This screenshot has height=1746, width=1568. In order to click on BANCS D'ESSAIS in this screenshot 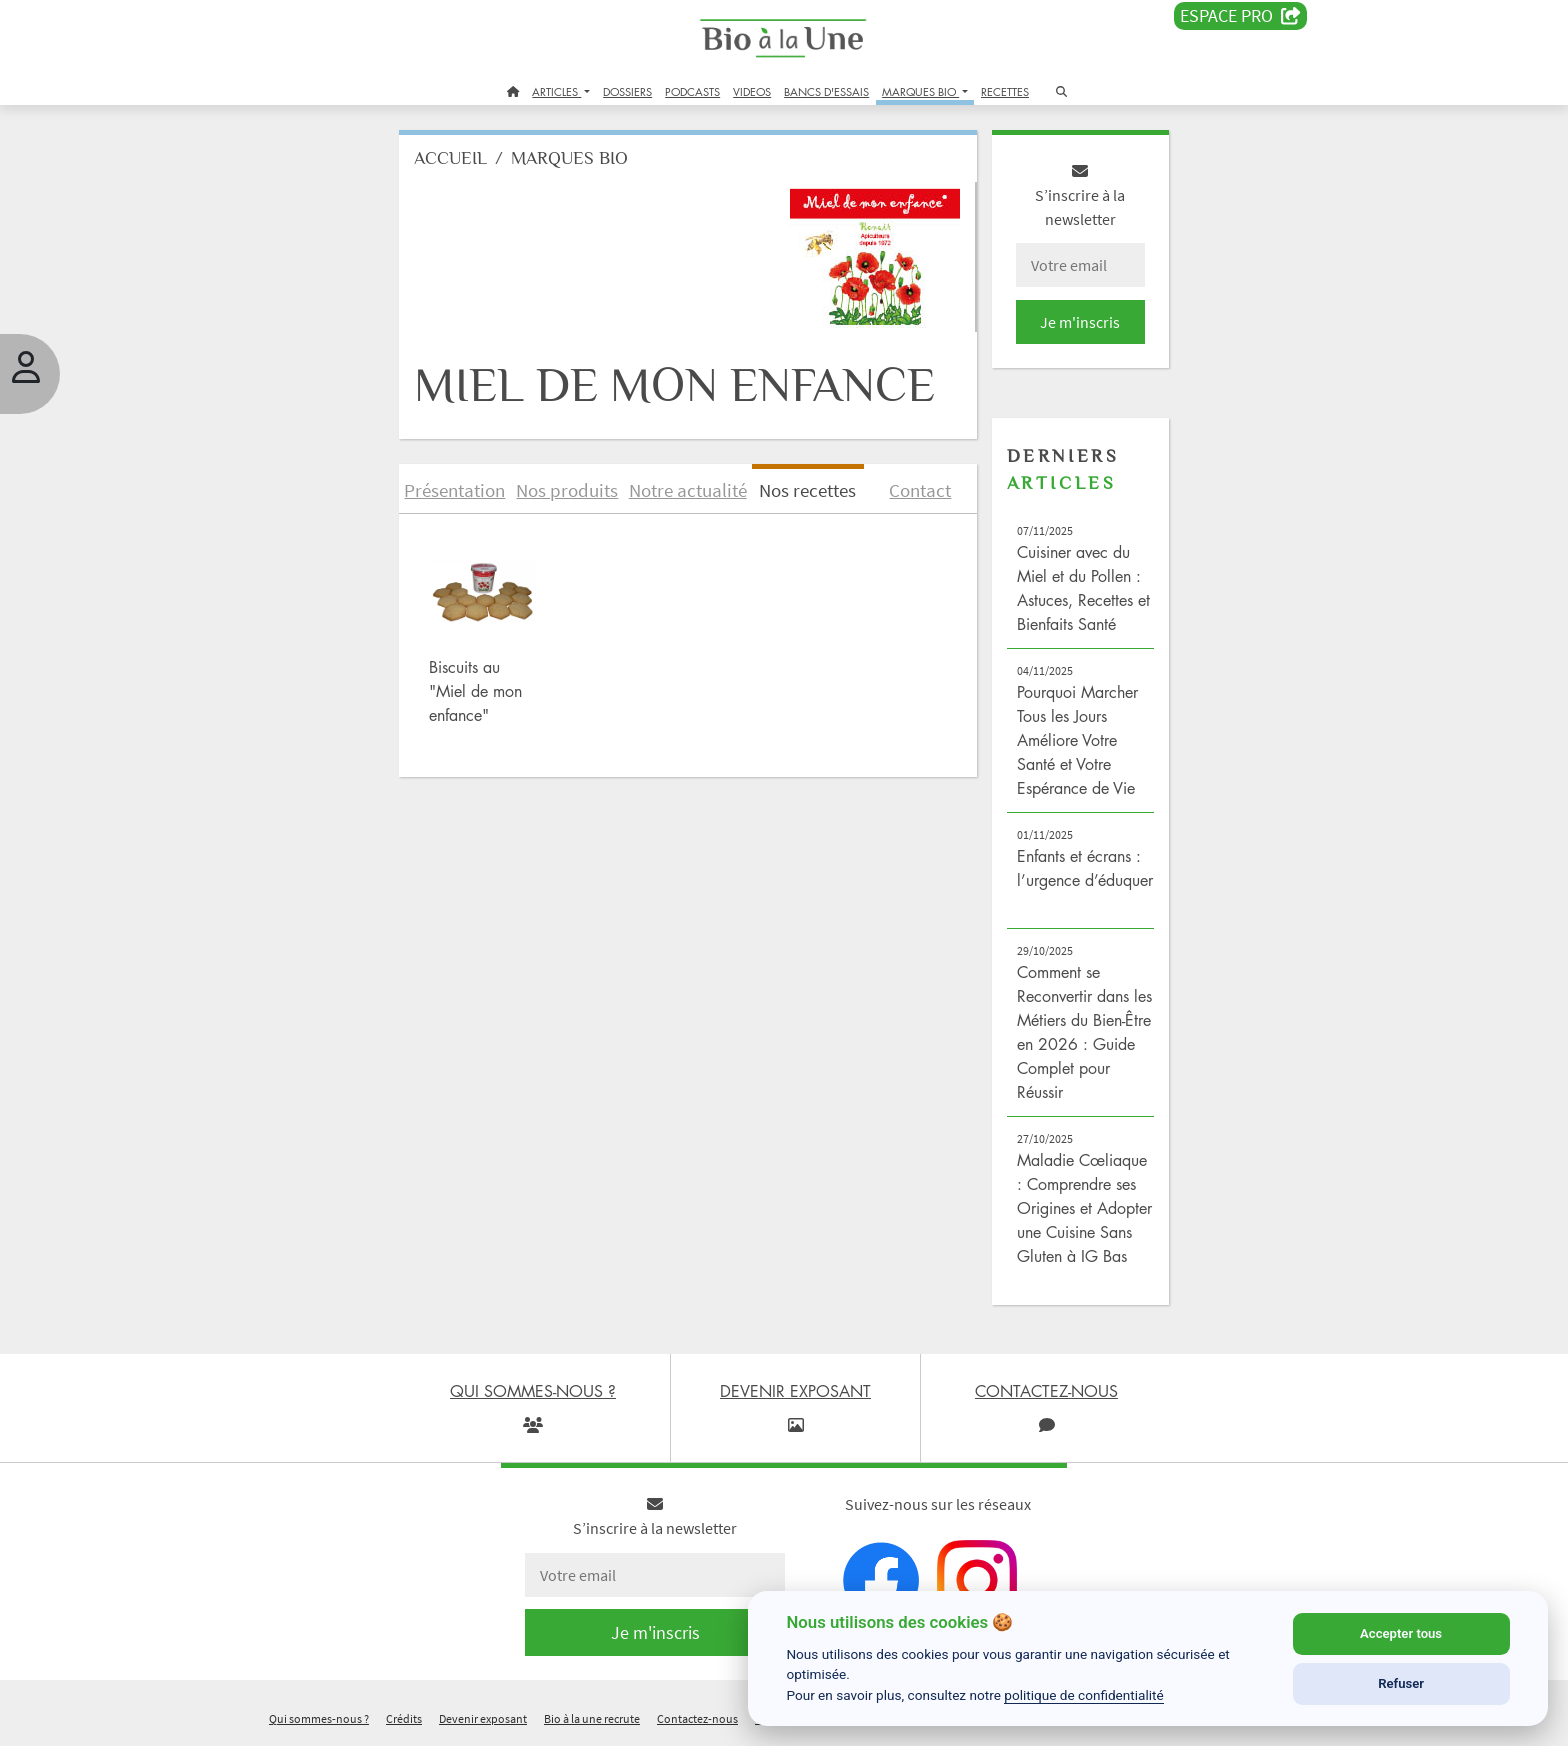, I will do `click(826, 91)`.